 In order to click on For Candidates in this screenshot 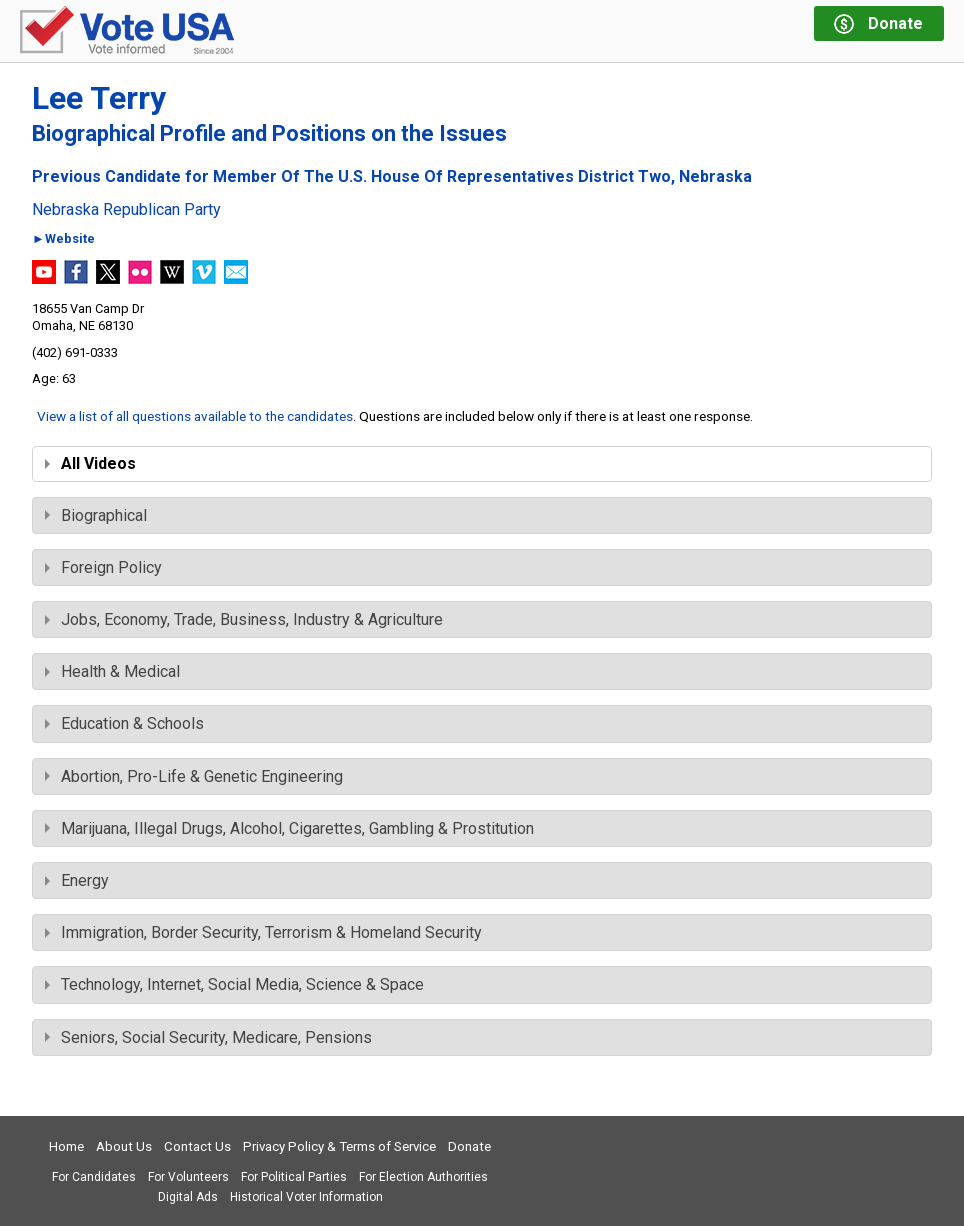, I will do `click(94, 1177)`.